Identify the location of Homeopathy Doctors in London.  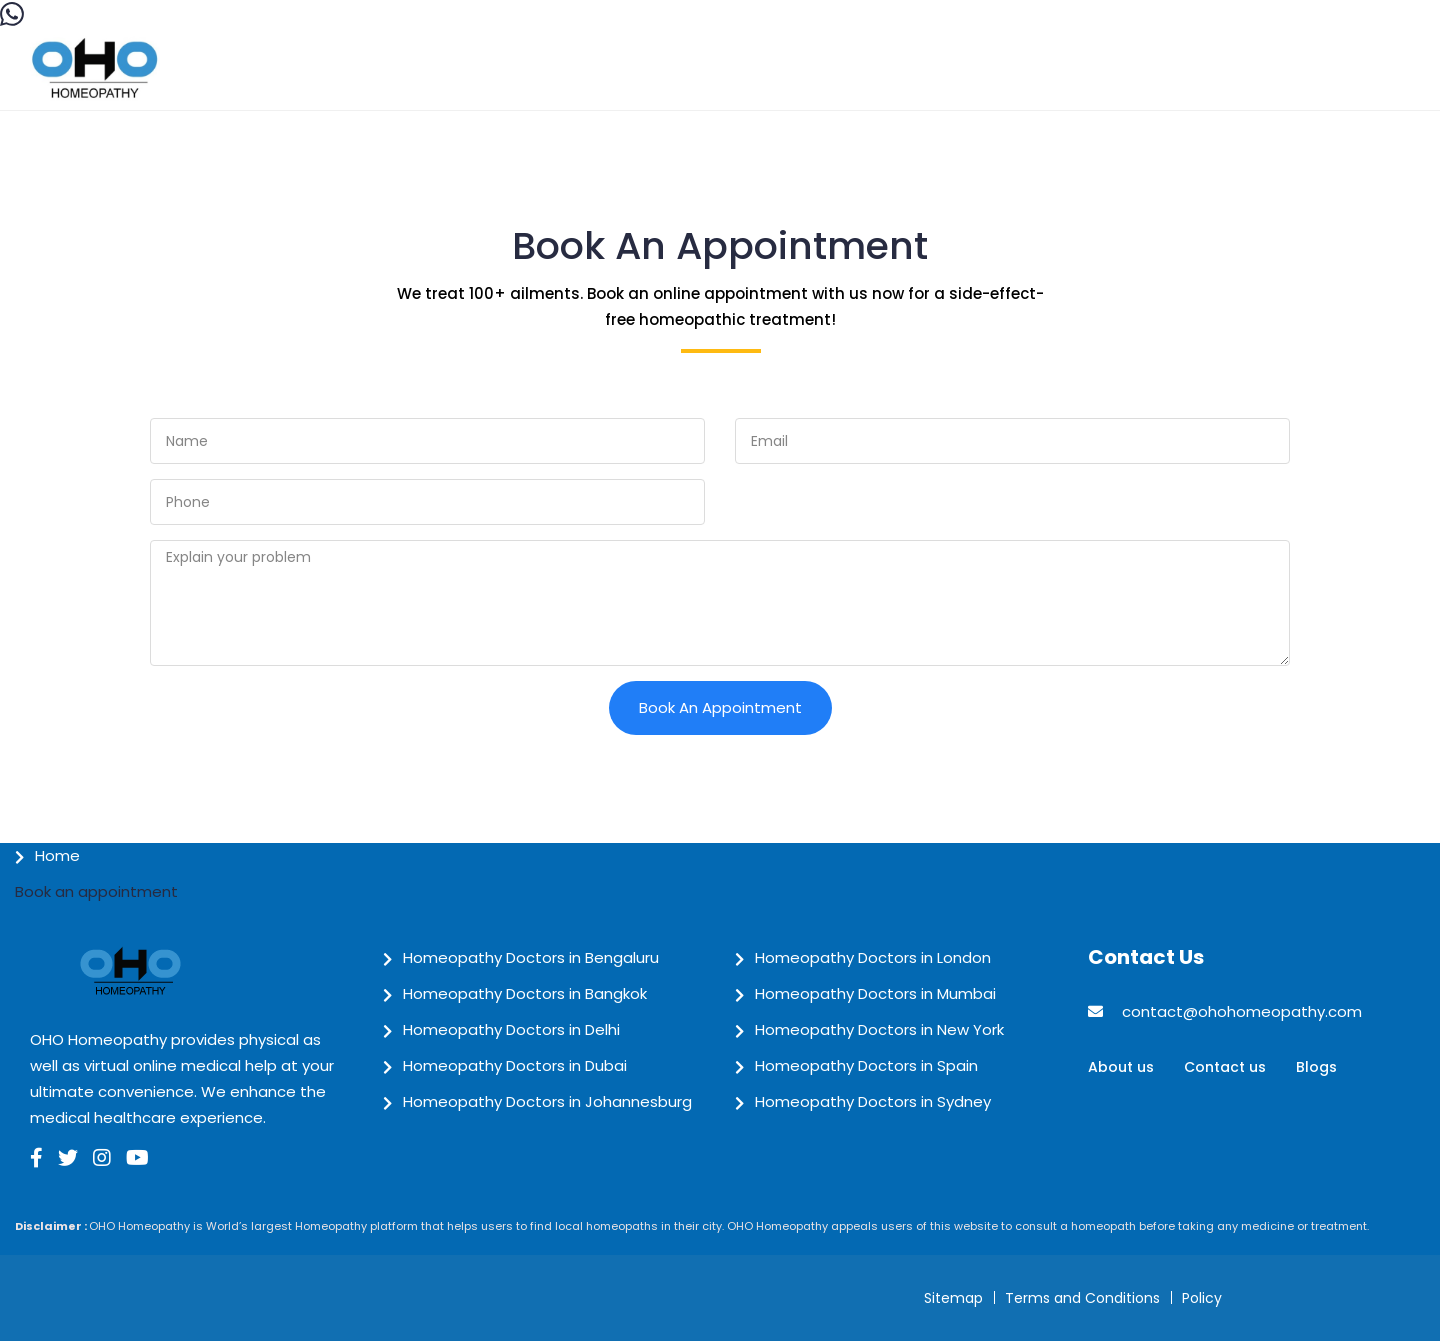
(873, 957).